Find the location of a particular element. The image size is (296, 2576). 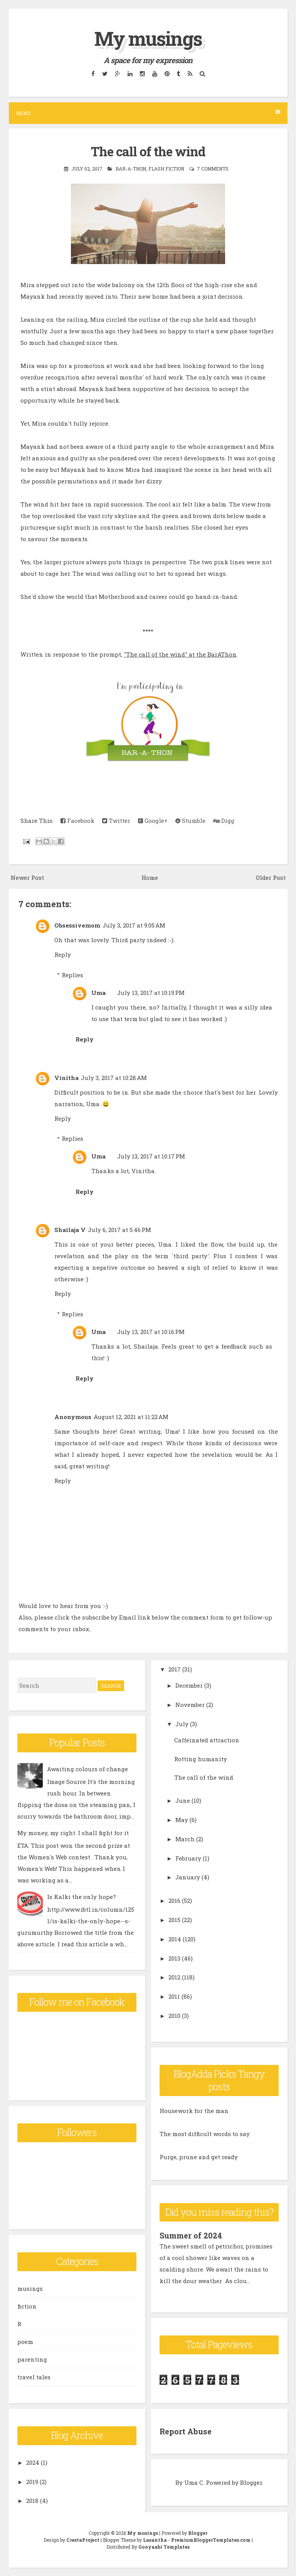

2017 is located at coordinates (174, 1669).